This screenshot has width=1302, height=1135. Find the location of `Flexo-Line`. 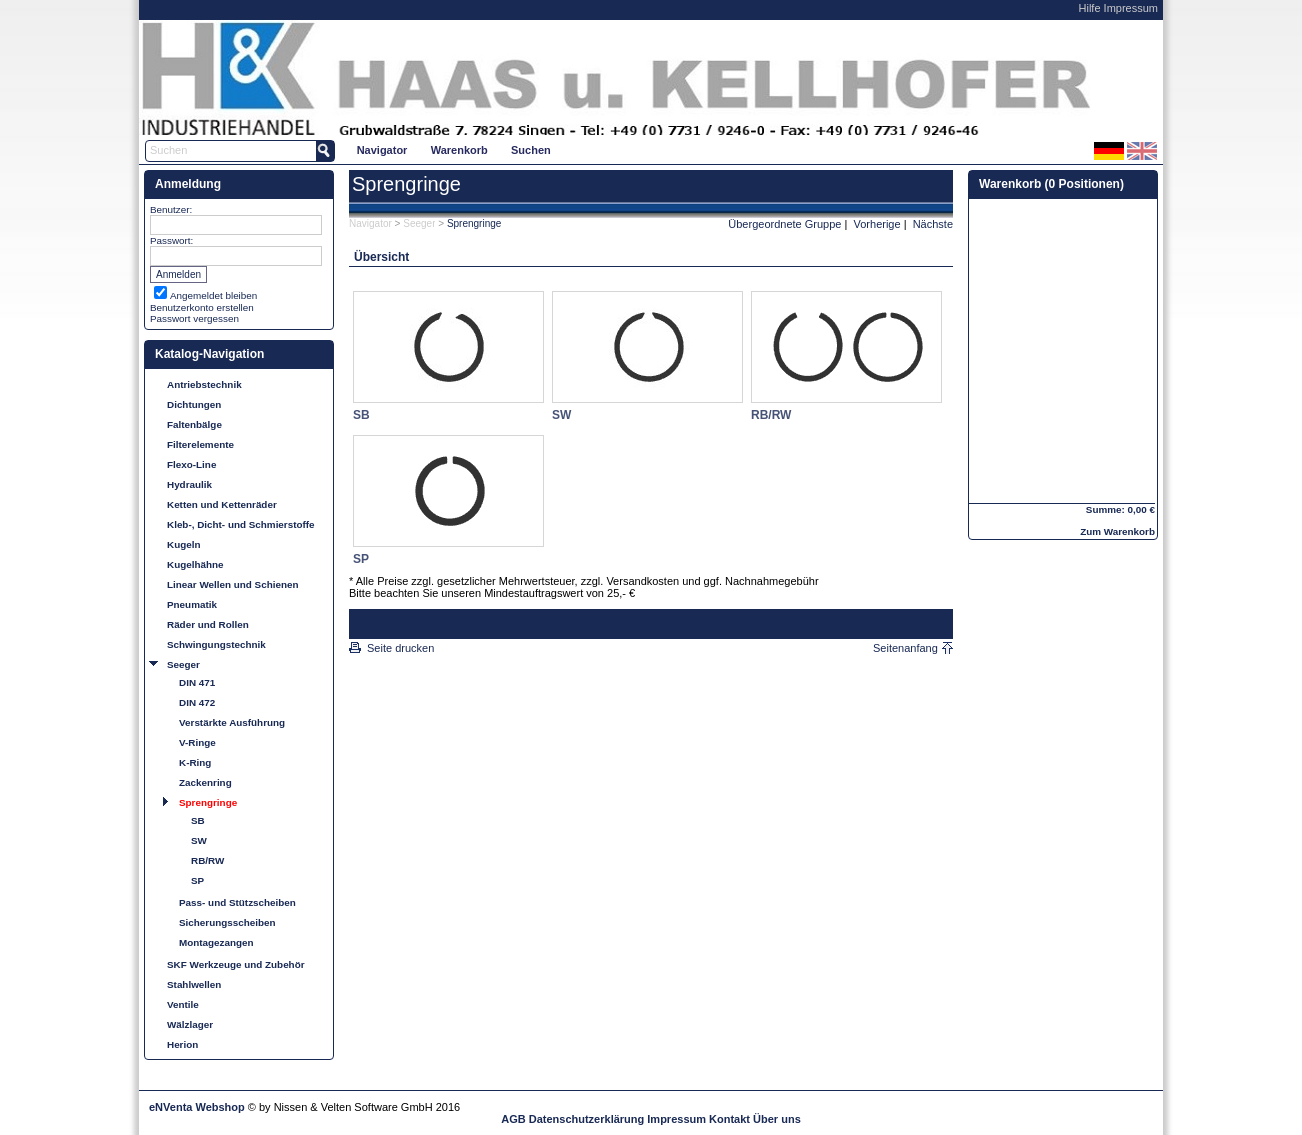

Flexo-Line is located at coordinates (191, 464).